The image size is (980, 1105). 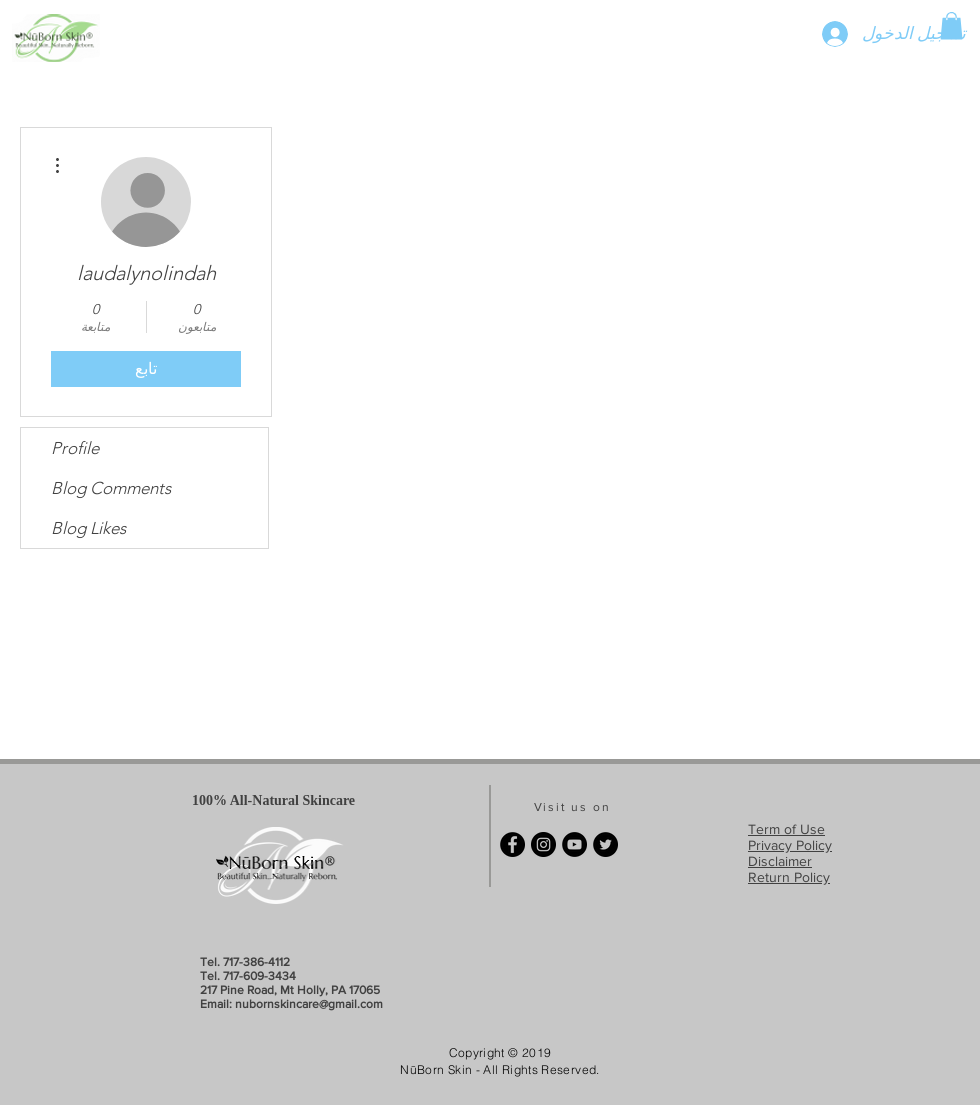 What do you see at coordinates (512, 844) in the screenshot?
I see `[Facebook - Black Circle]` at bounding box center [512, 844].